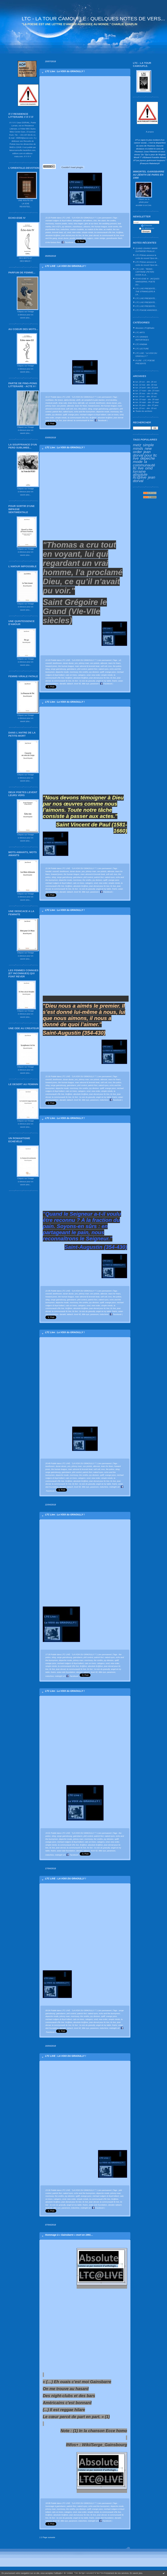 This screenshot has height=2576, width=167. What do you see at coordinates (66, 1672) in the screenshot?
I see `asian dub foundation` at bounding box center [66, 1672].